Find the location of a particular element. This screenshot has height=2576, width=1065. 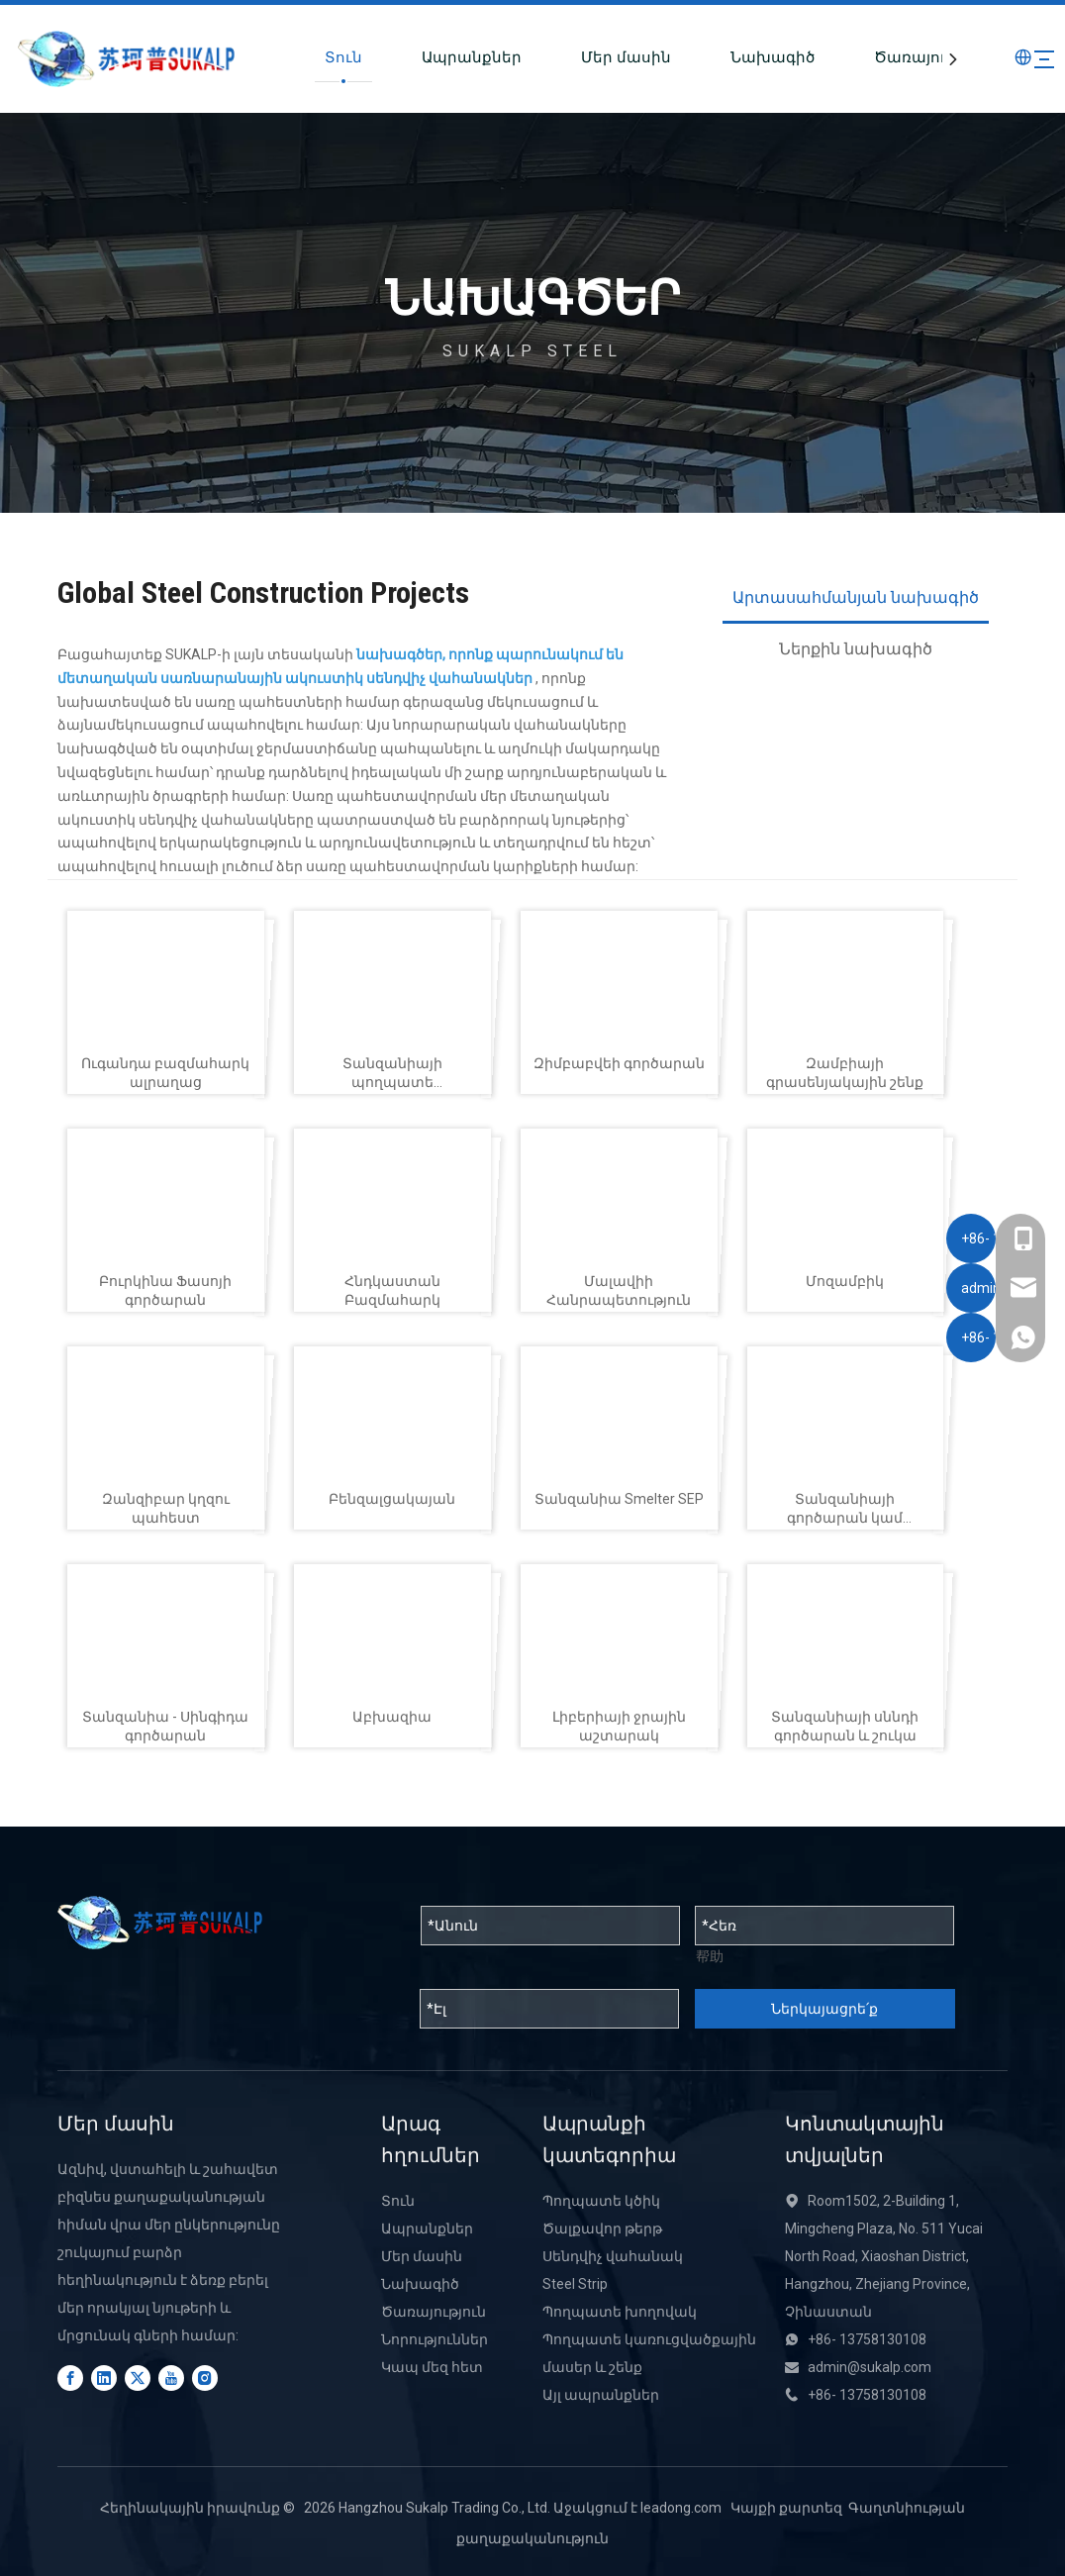

[Linkedin] is located at coordinates (104, 2378).